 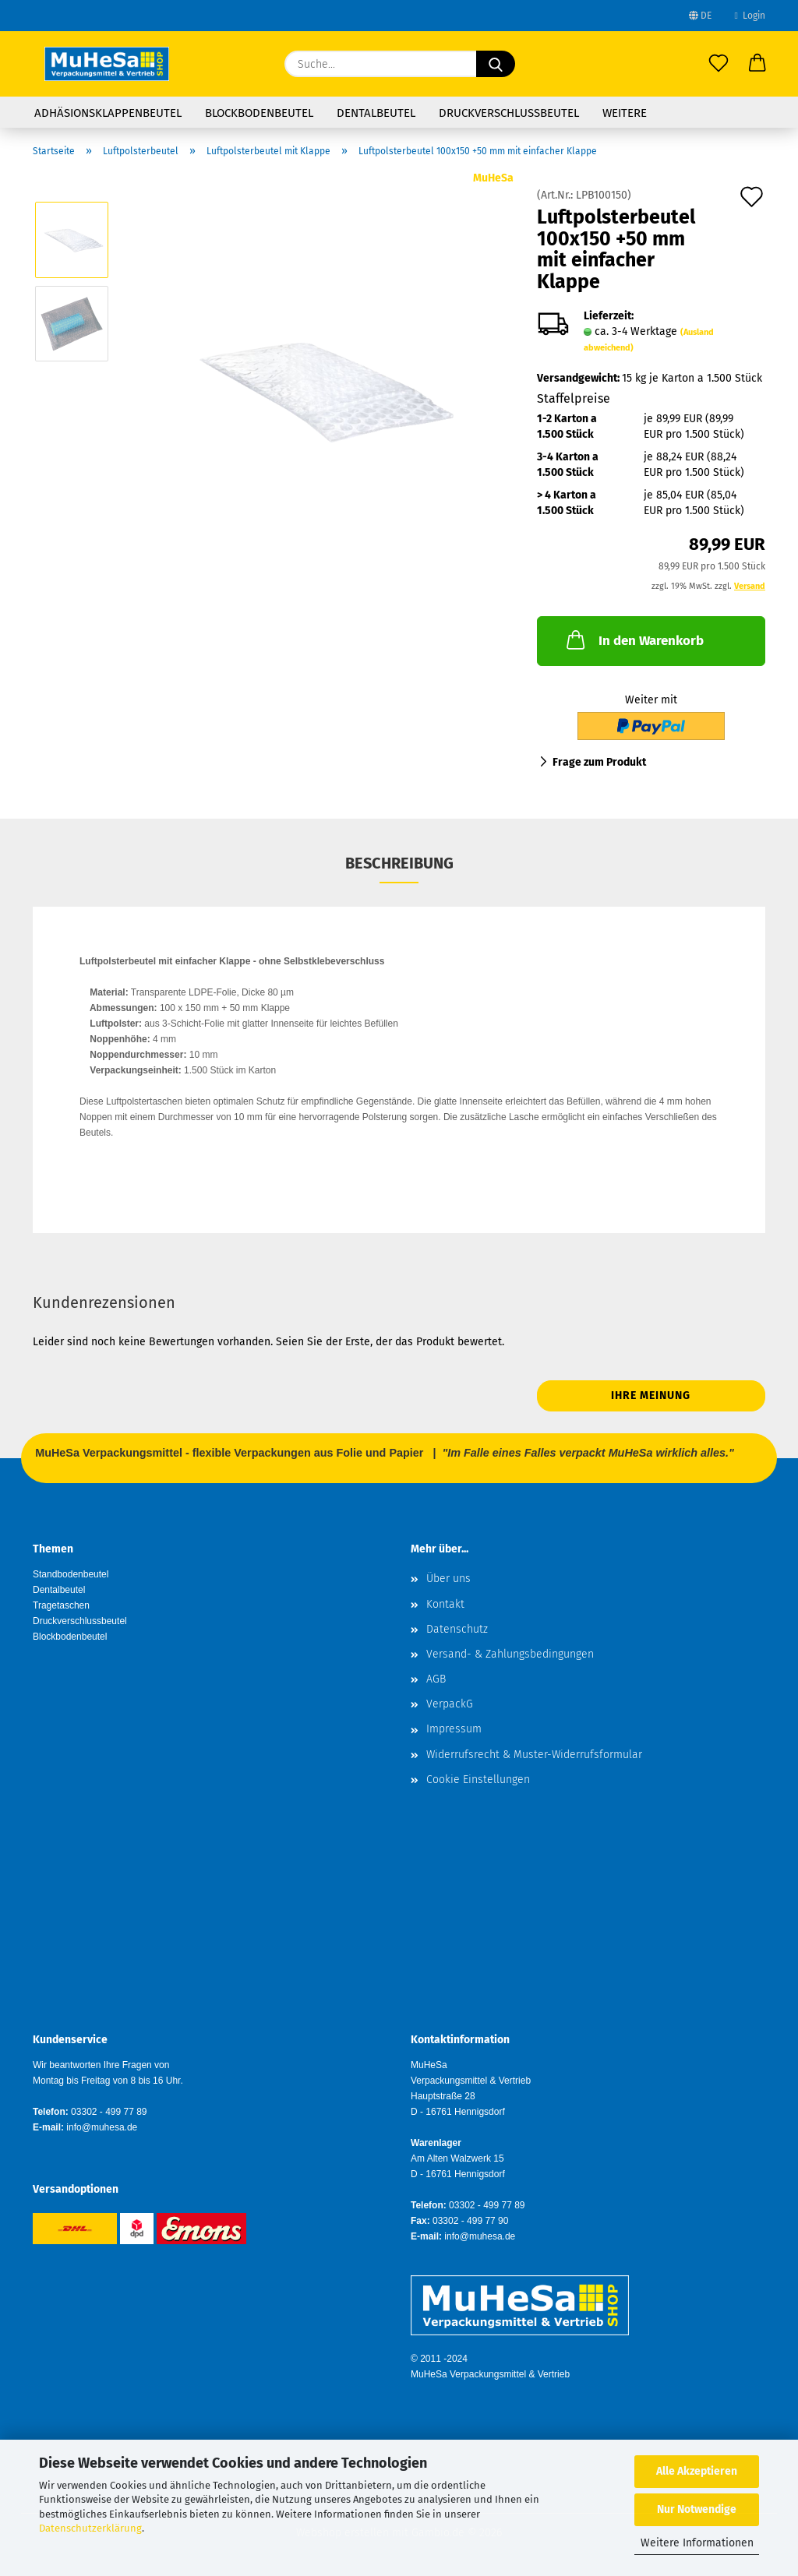 What do you see at coordinates (454, 1729) in the screenshot?
I see `Impressum` at bounding box center [454, 1729].